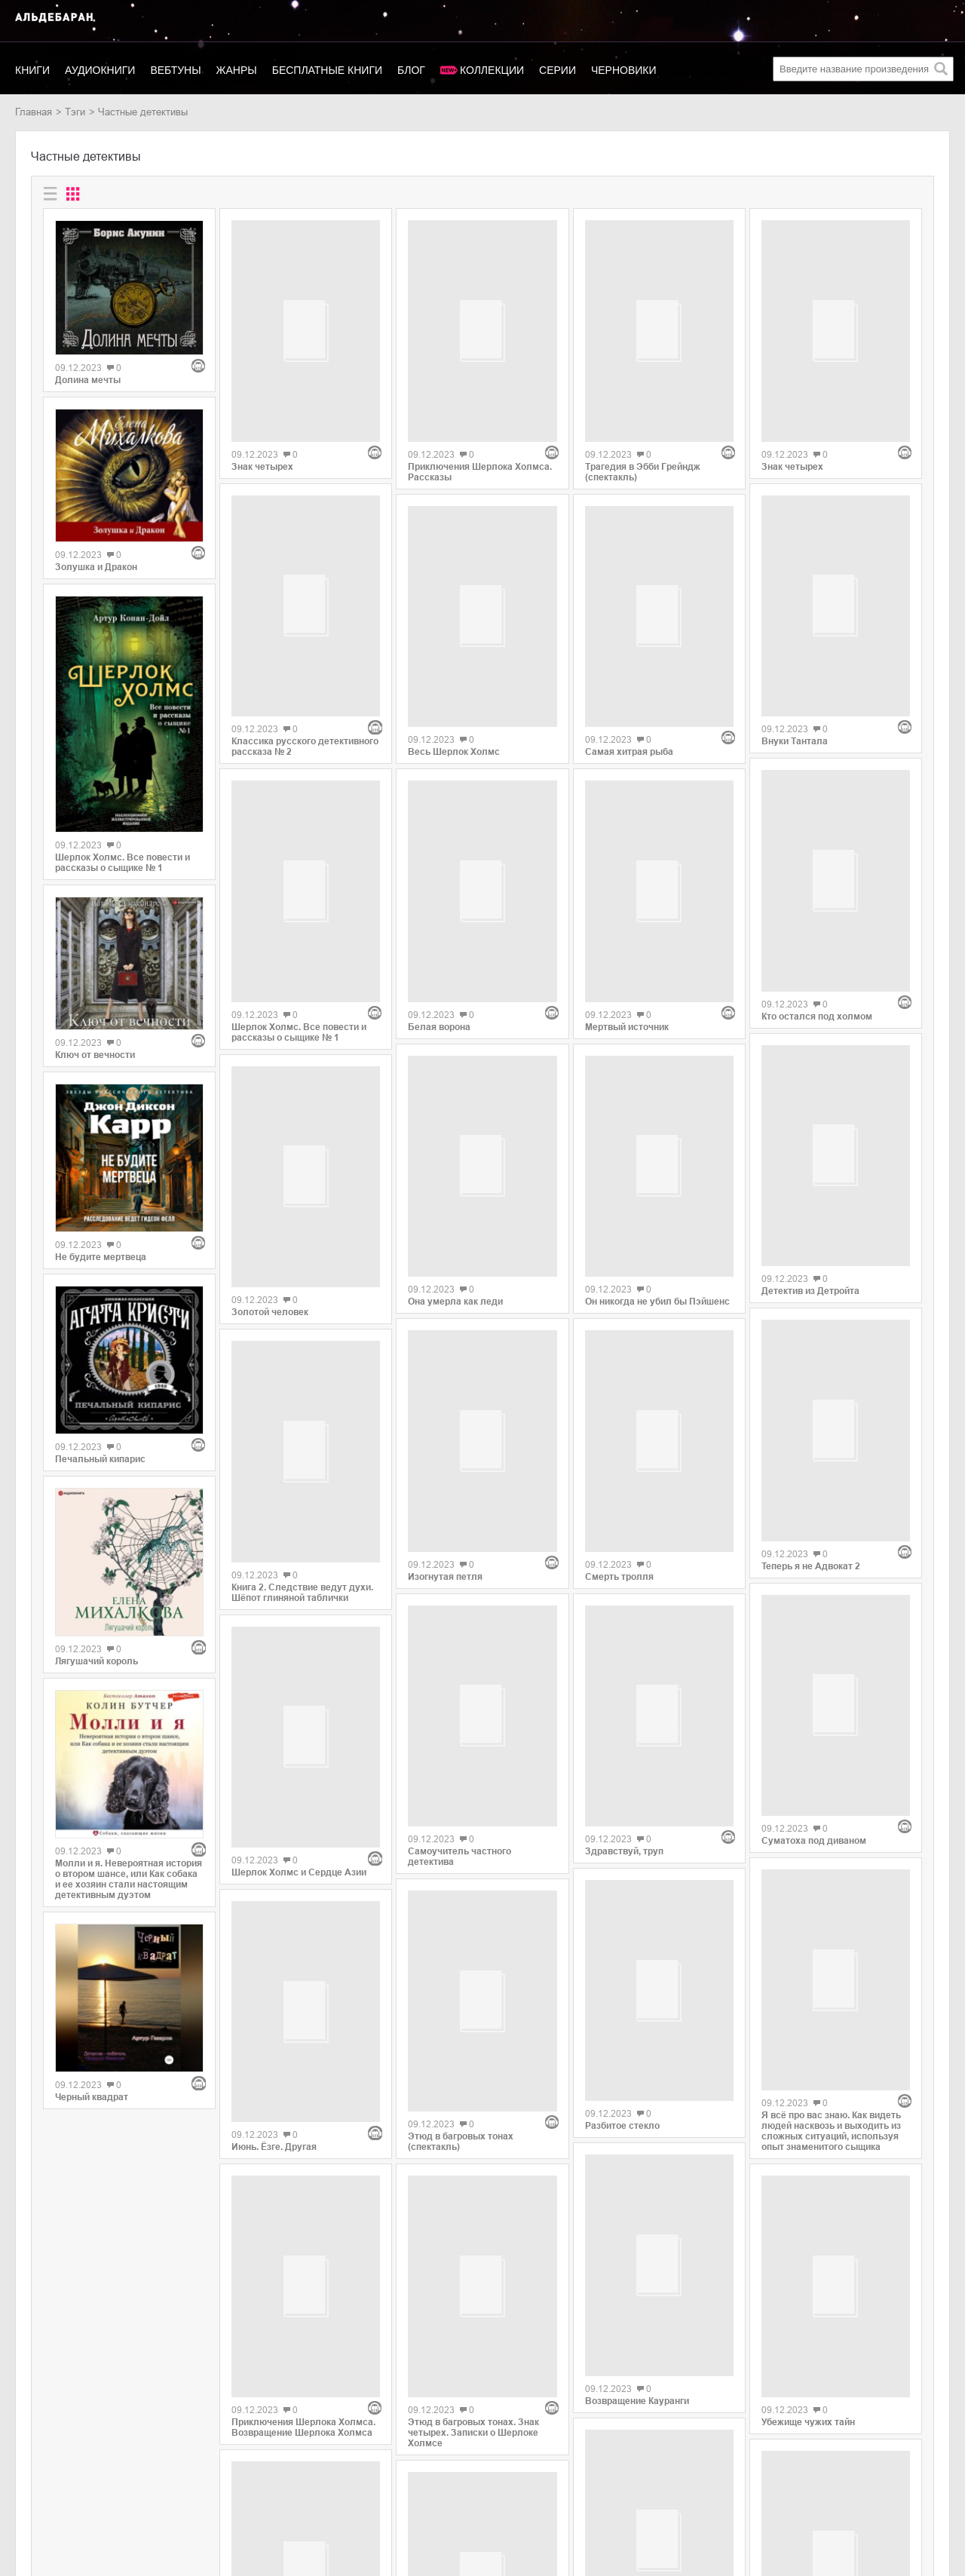  What do you see at coordinates (657, 1055) in the screenshot?
I see `Он никогда не убил бы Пэйшенс` at bounding box center [657, 1055].